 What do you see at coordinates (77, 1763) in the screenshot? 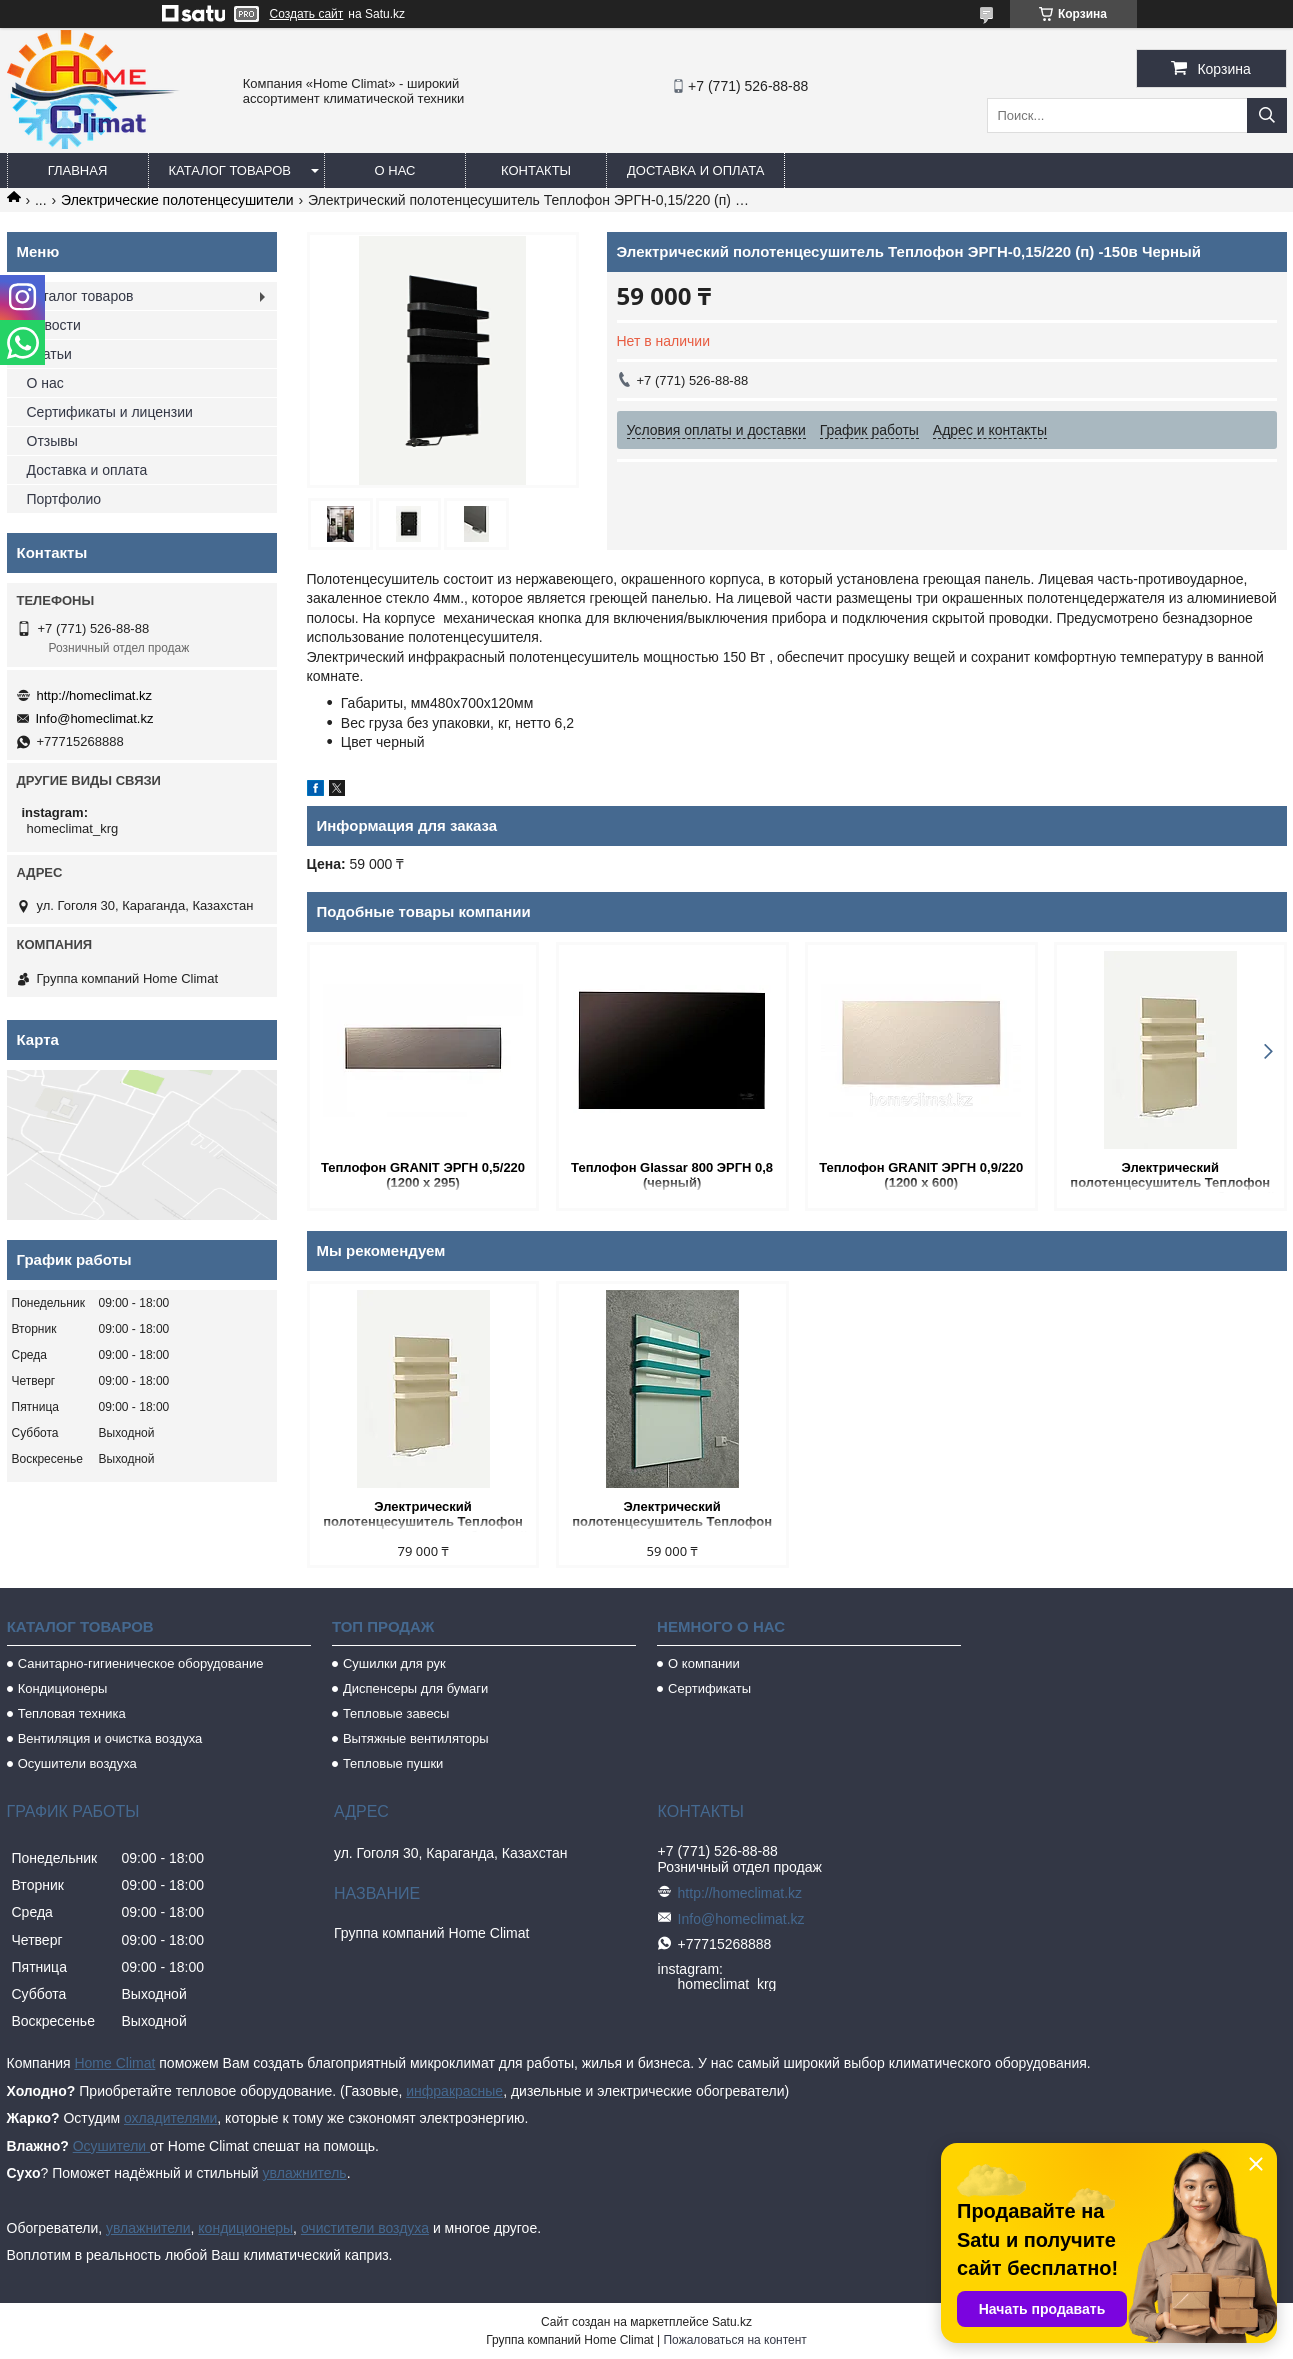
I see `Осушители воздуха` at bounding box center [77, 1763].